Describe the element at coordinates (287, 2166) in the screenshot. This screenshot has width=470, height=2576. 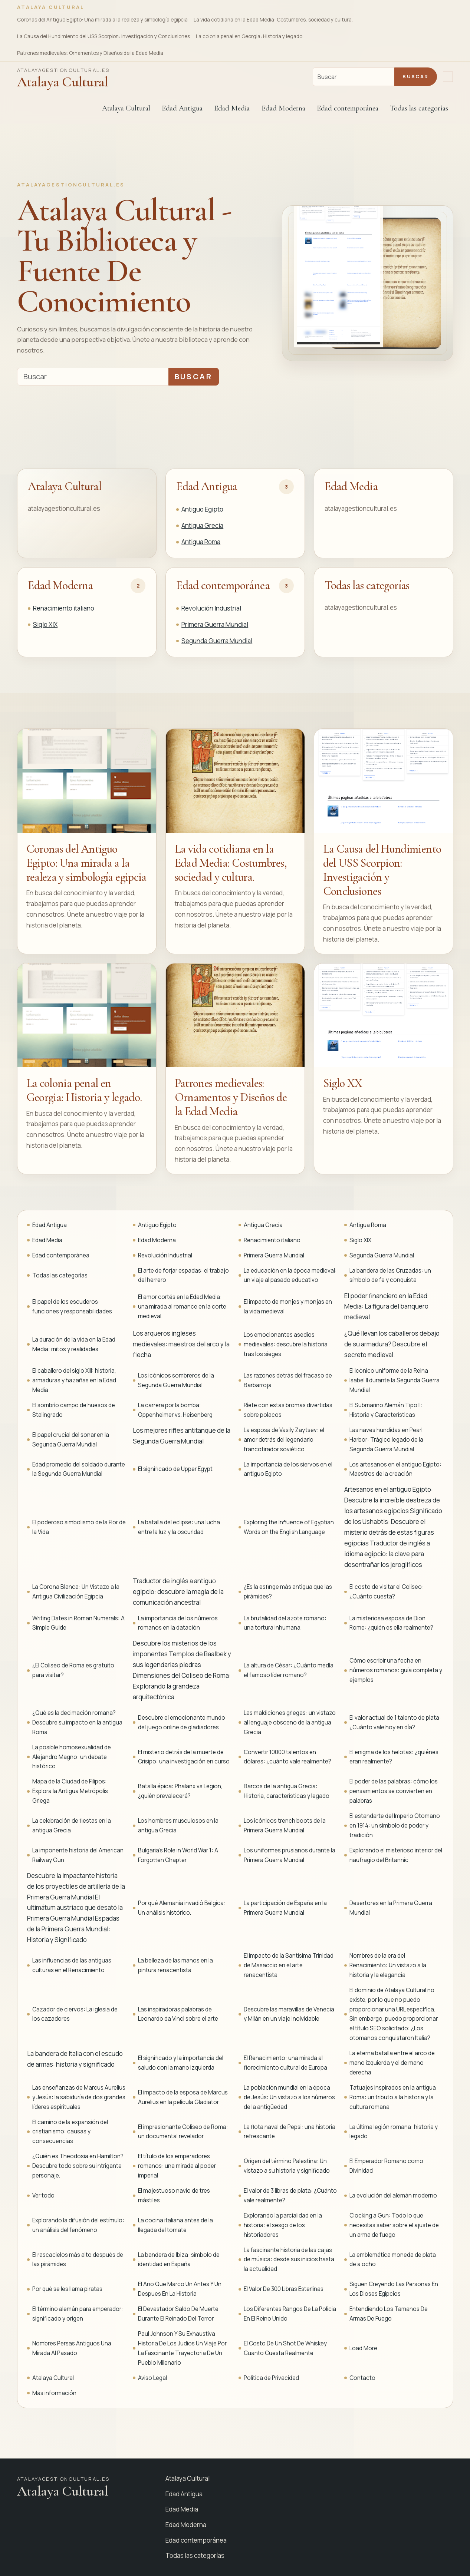
I see `Origen del término Palestina: Un vistazo a su historia y significado` at that location.